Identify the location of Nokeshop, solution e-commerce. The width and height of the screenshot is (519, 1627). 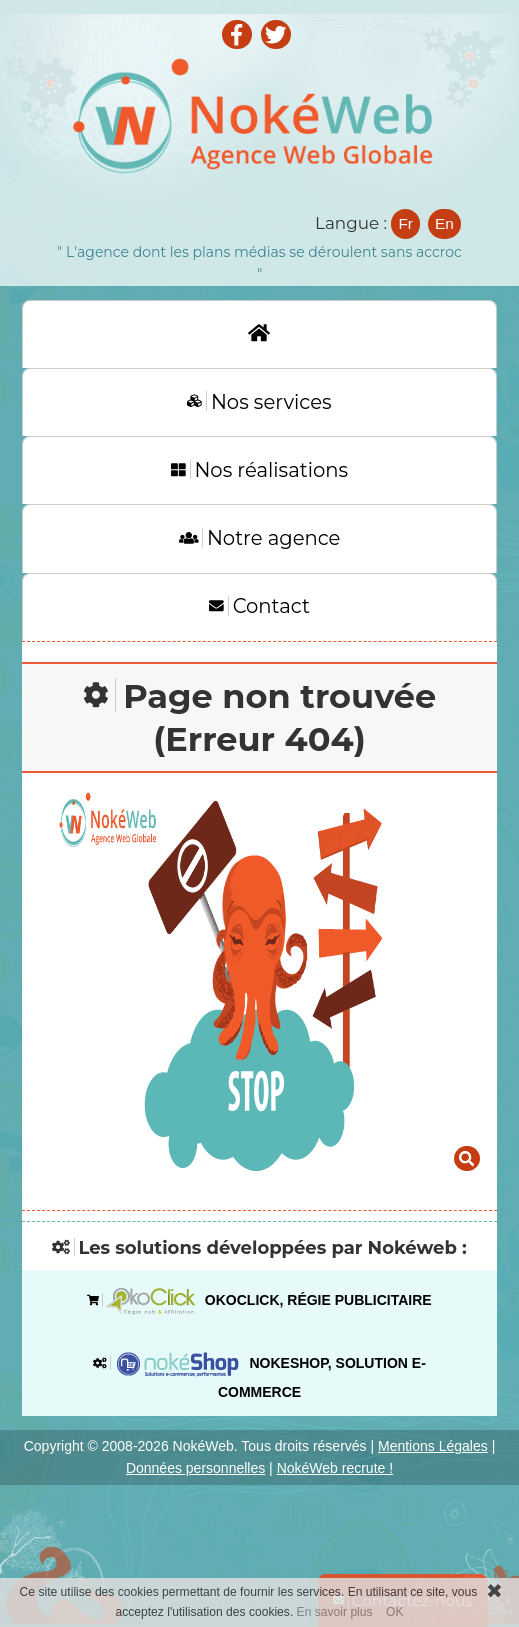
(259, 1373).